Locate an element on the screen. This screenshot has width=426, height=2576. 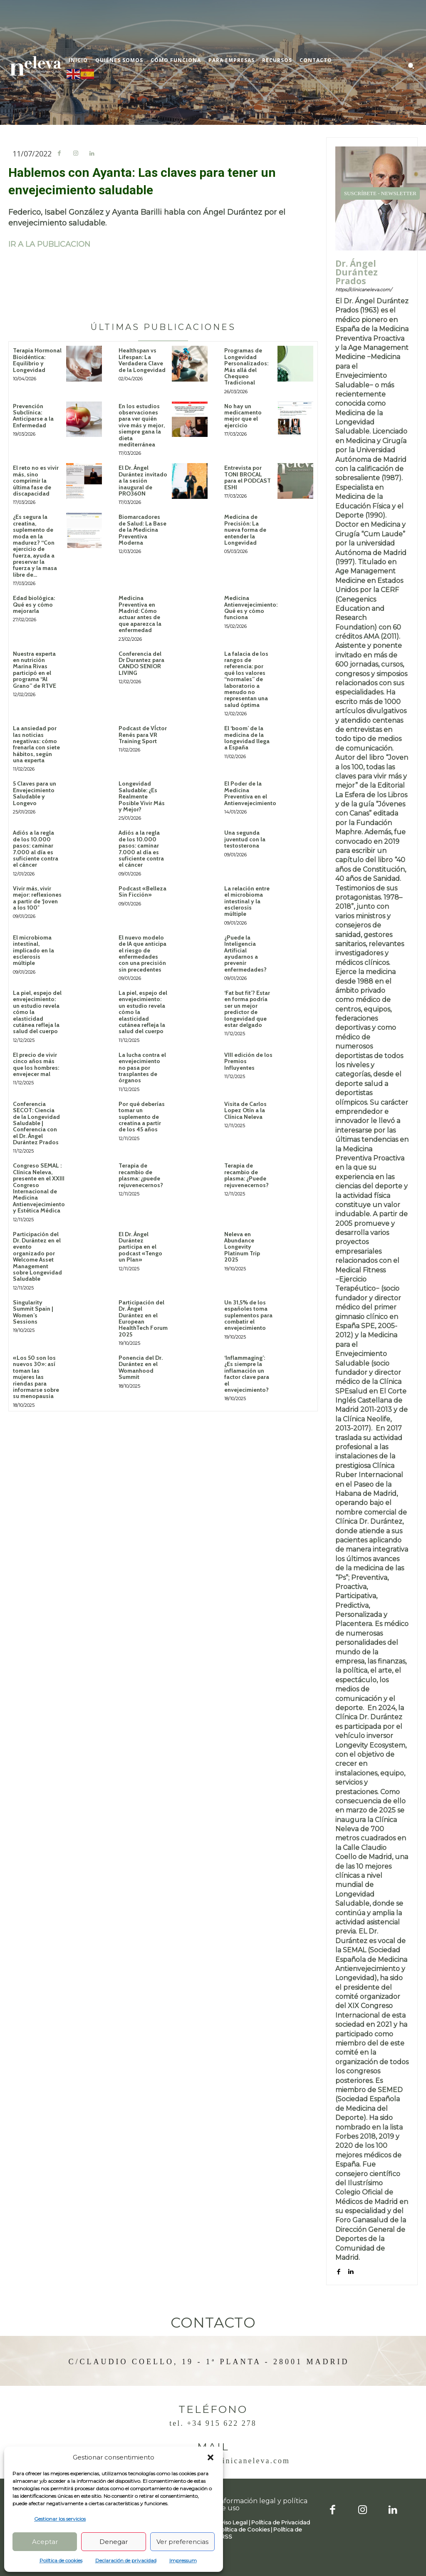
Entrevista por TONI BROCAL para el PODCAST ESHI is located at coordinates (247, 477).